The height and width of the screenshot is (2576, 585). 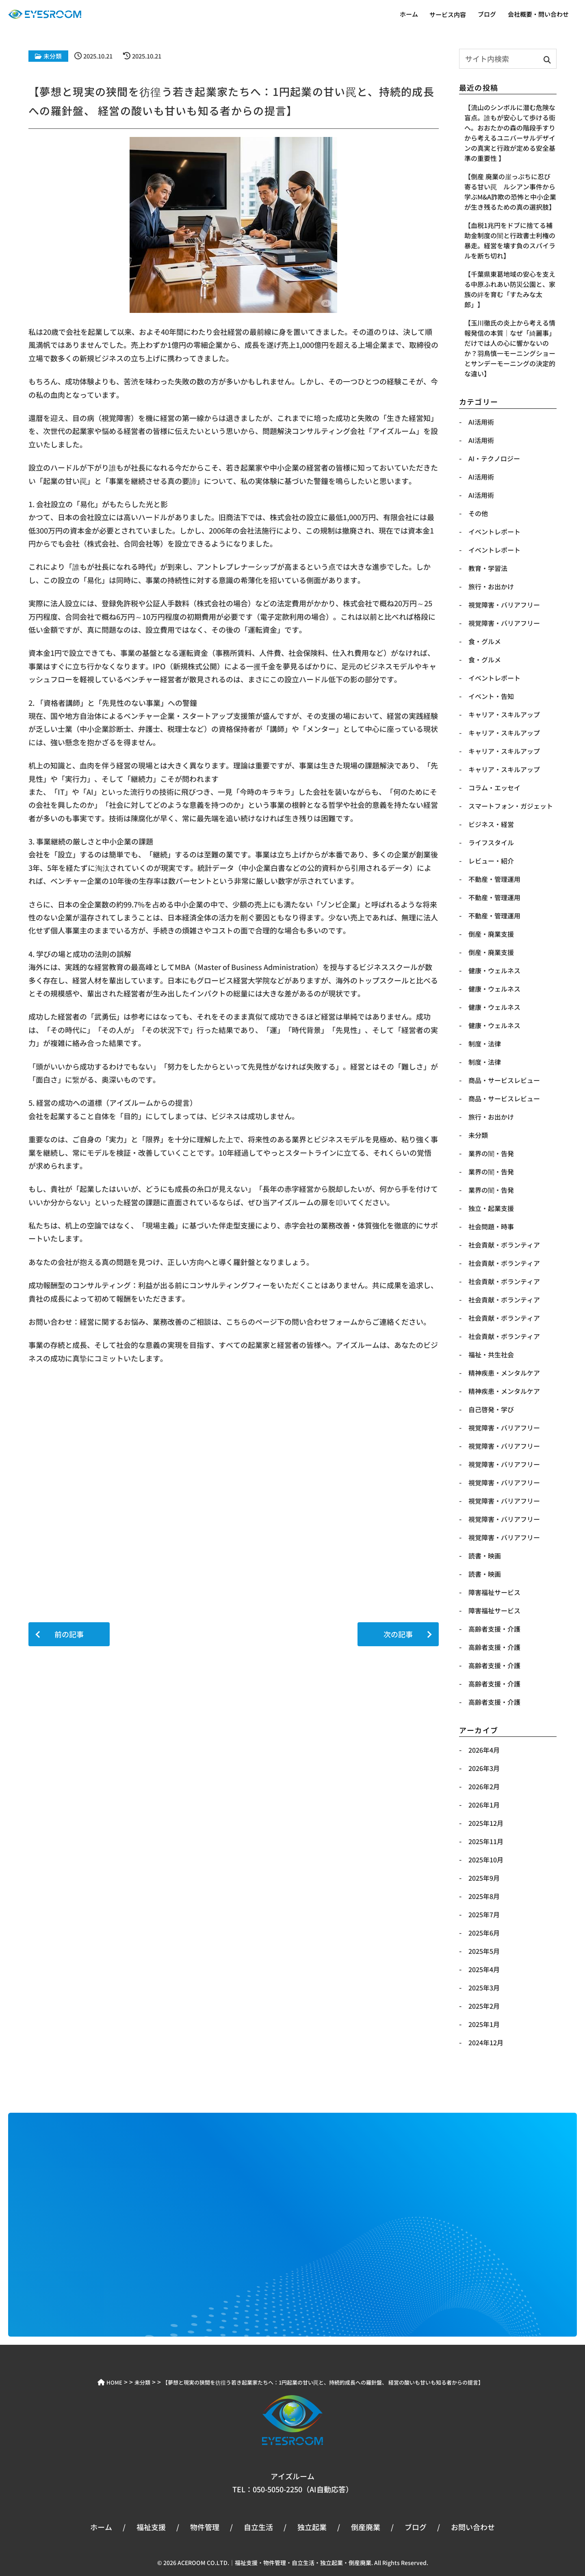 What do you see at coordinates (510, 191) in the screenshot?
I see `【​倒産 廃業の崖っぷちに忍び寄る甘い罠 ルシアン事件から学ぶM&A詐欺の恐怖と中小企業が生き残るための真の選択肢】` at bounding box center [510, 191].